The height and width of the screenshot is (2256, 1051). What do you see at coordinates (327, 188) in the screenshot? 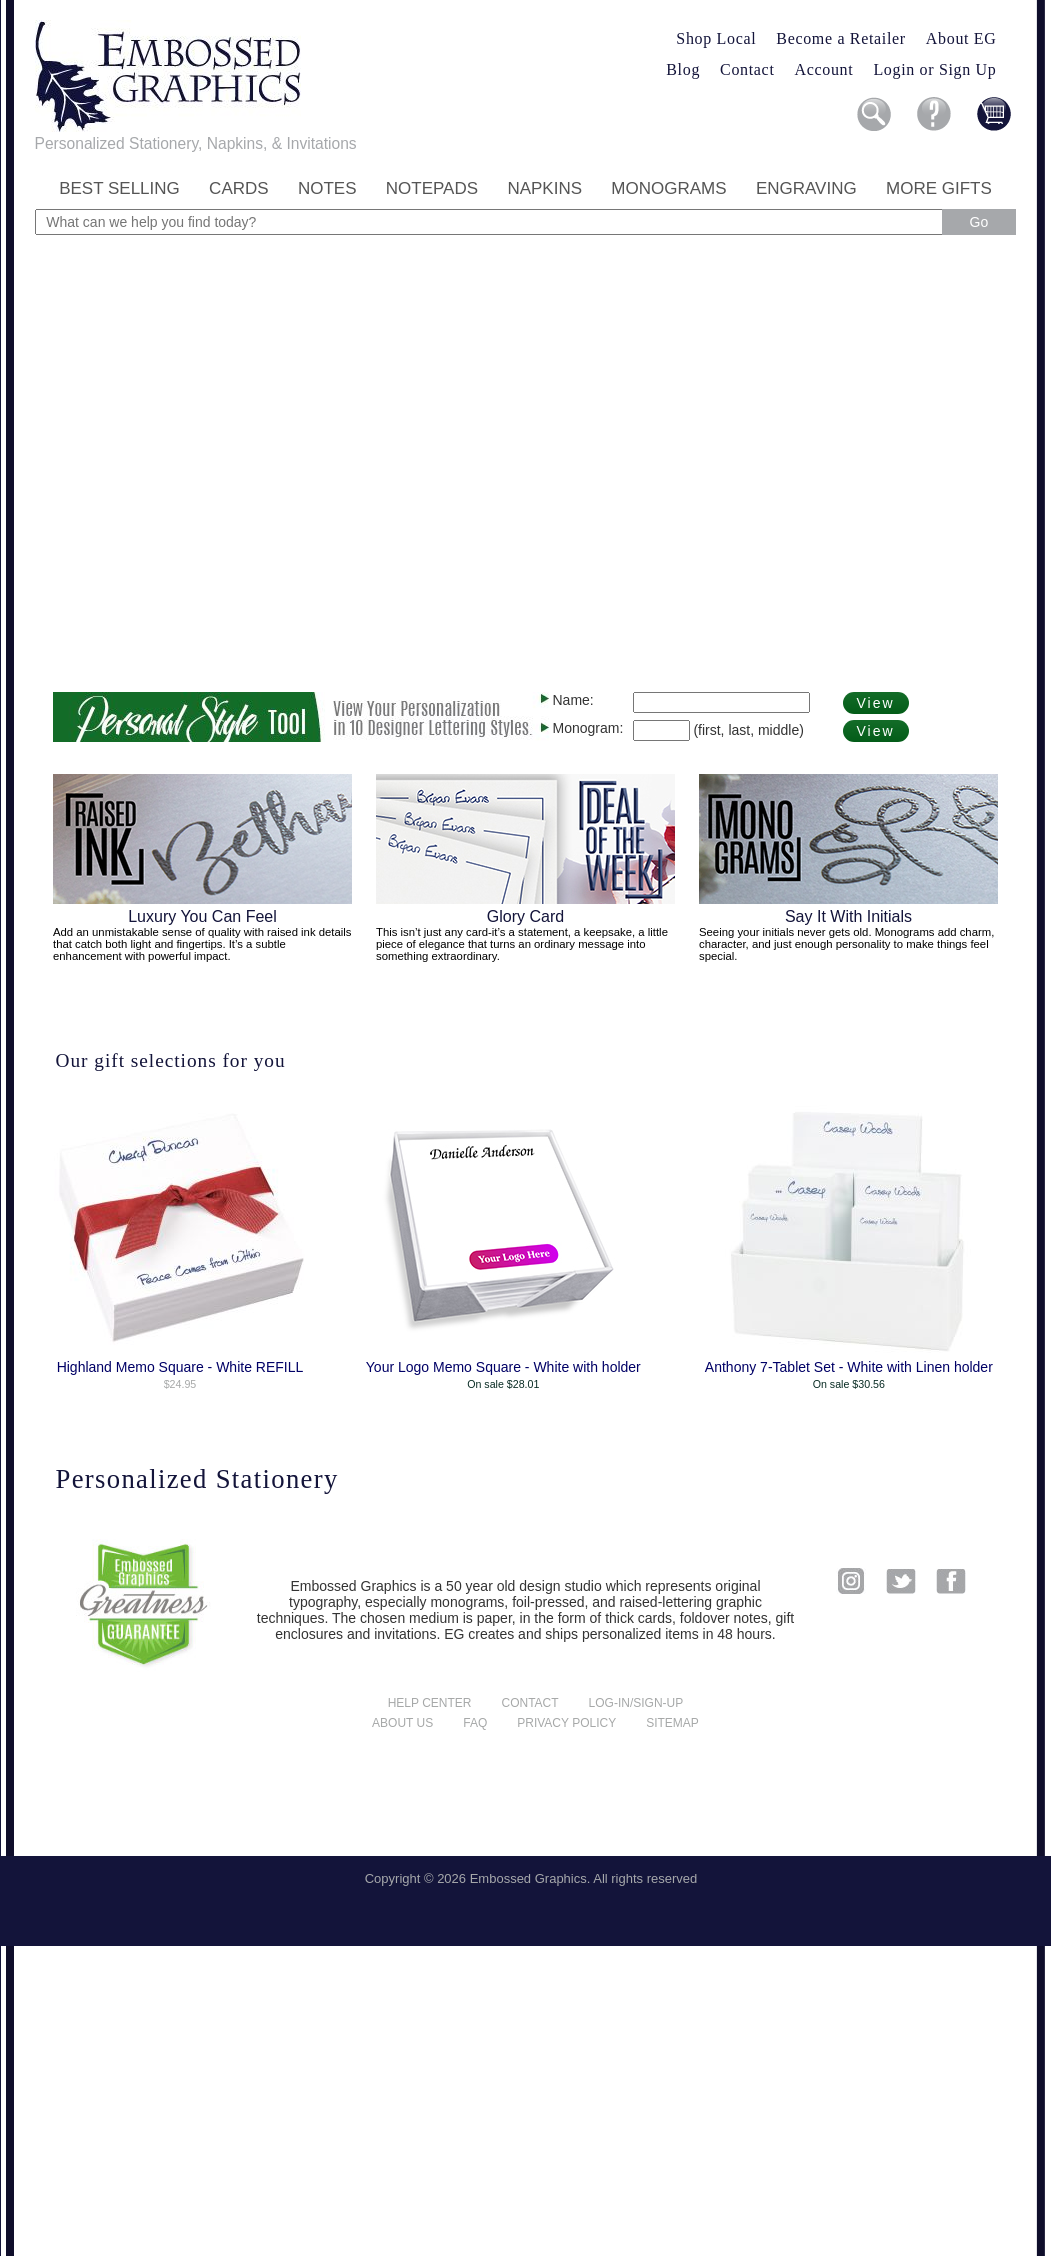
I see `Notes` at bounding box center [327, 188].